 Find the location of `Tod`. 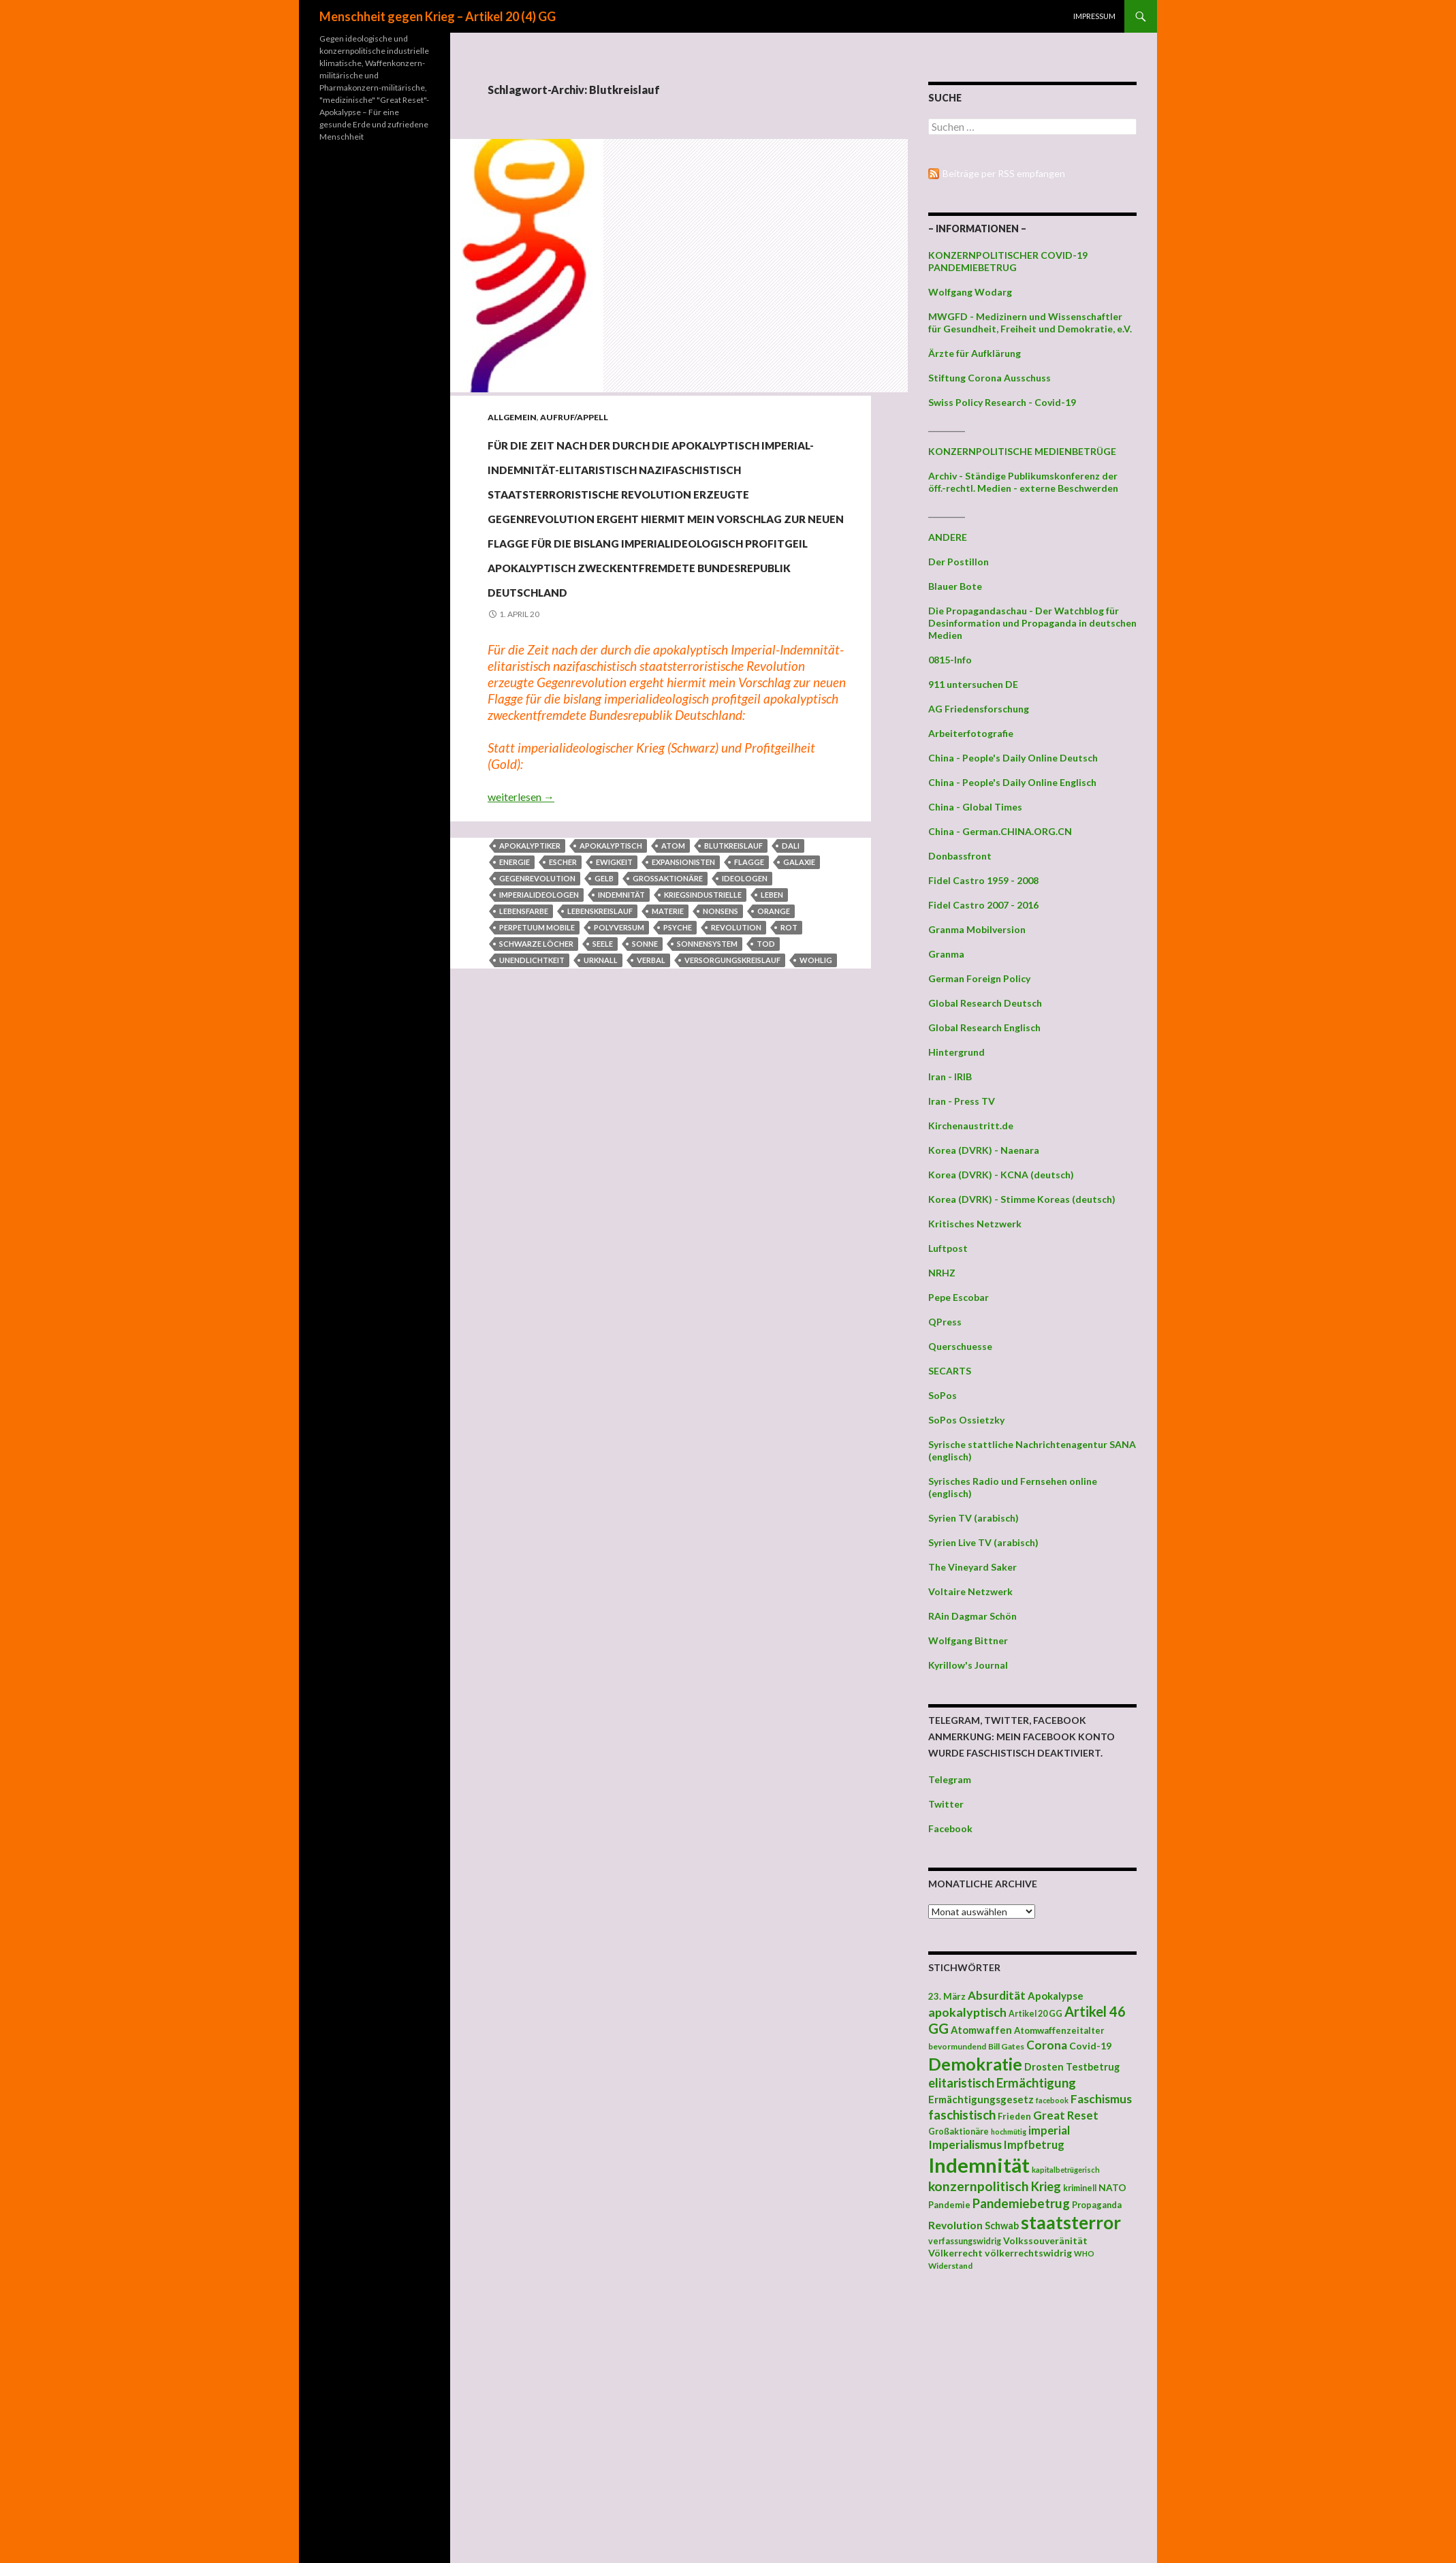

Tod is located at coordinates (766, 1090).